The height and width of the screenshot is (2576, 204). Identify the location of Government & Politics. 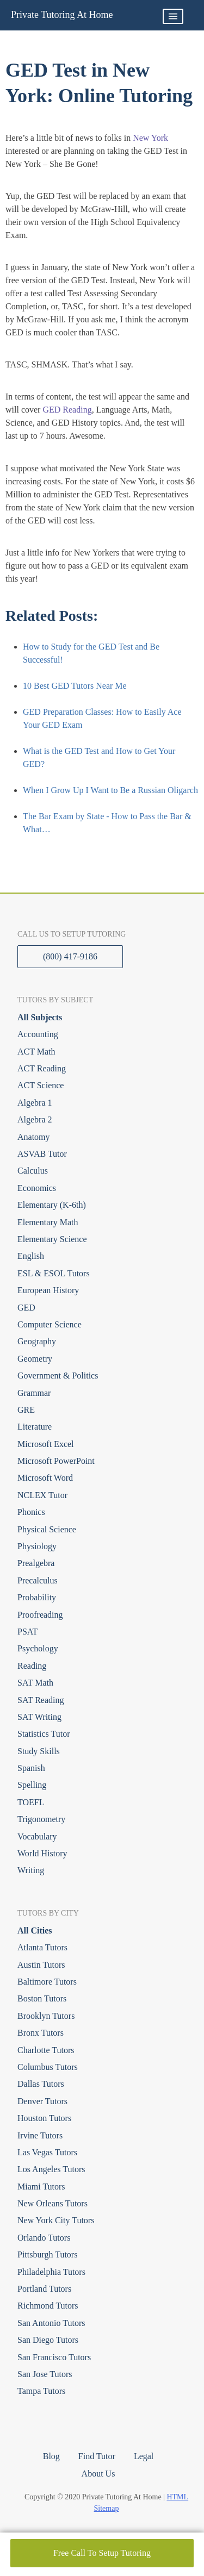
(57, 1375).